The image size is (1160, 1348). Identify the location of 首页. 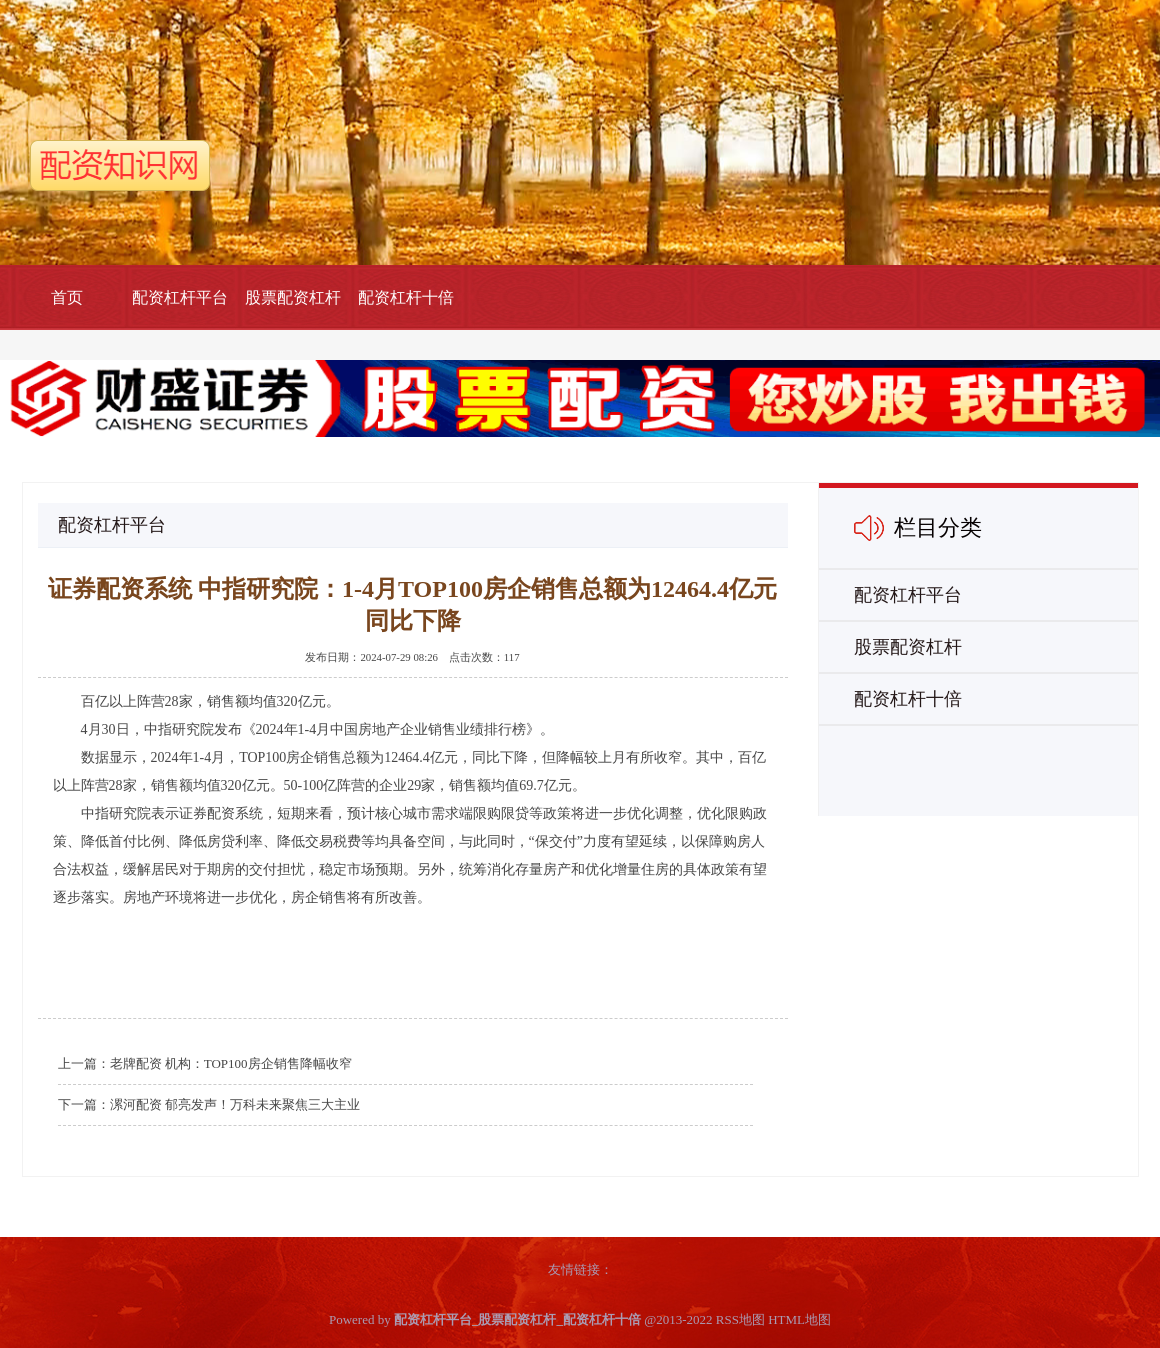
(67, 297).